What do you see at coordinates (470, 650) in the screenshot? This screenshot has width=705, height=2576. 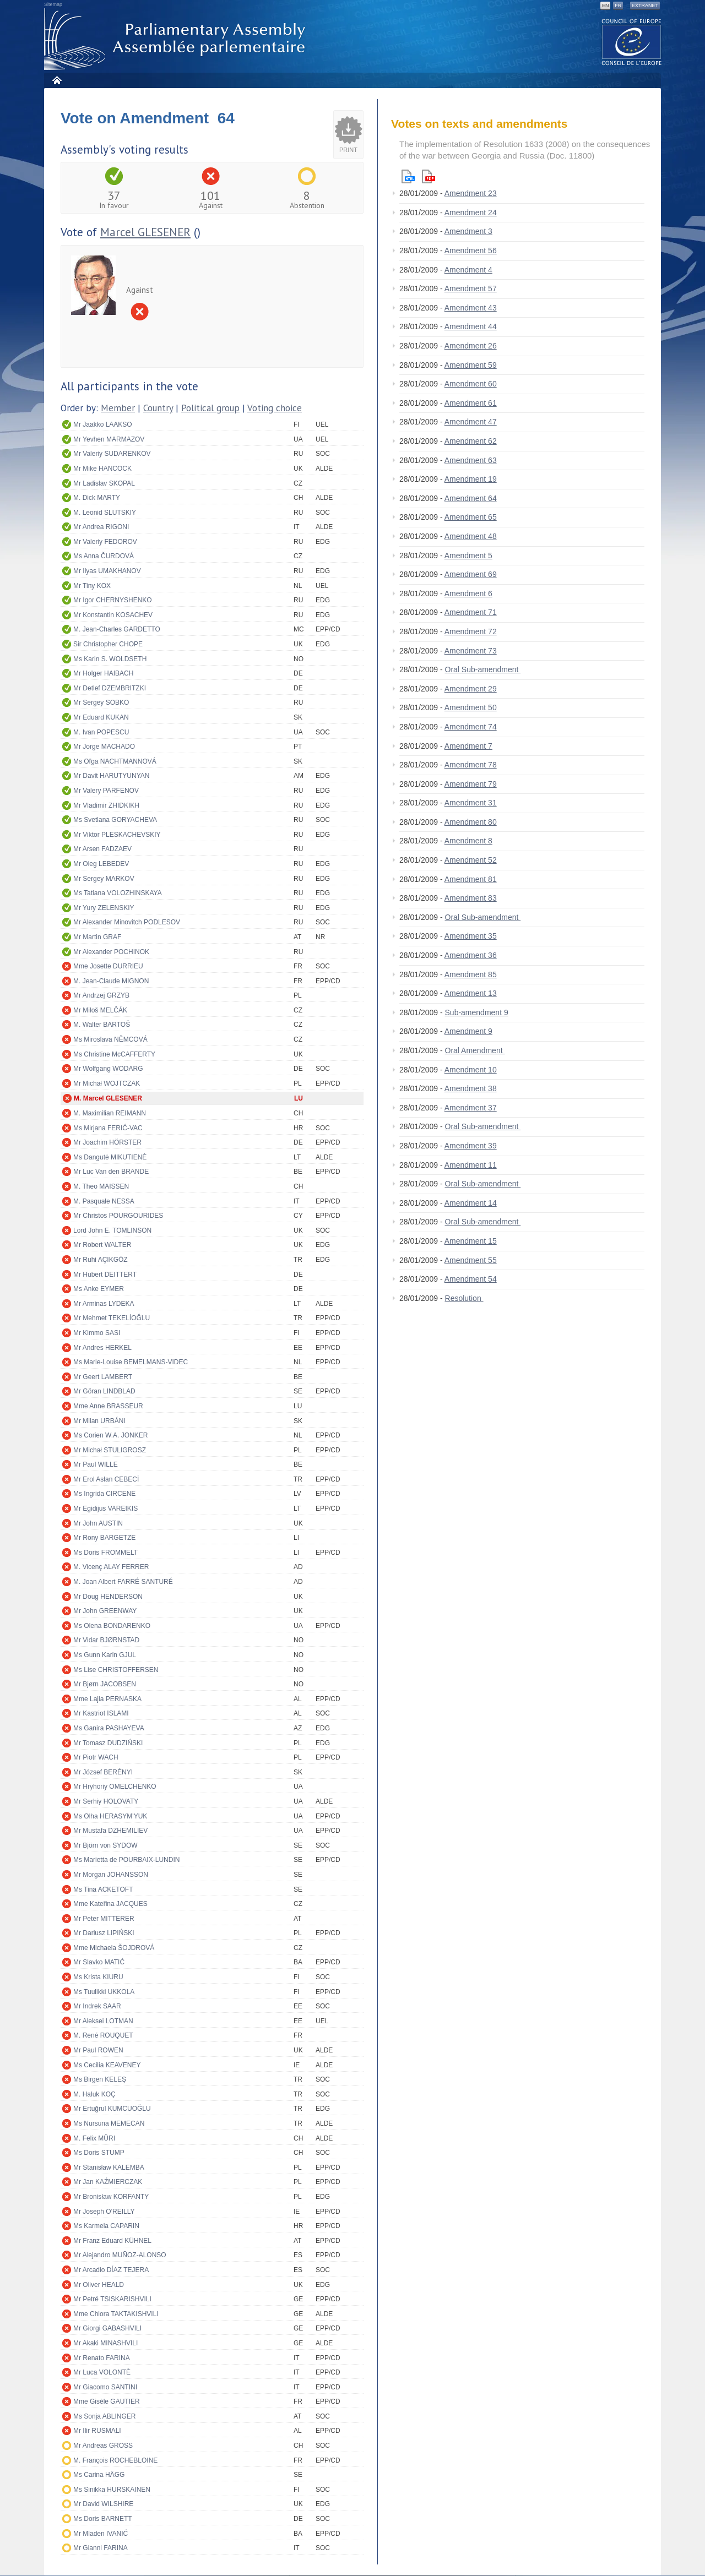 I see `Amendment 73` at bounding box center [470, 650].